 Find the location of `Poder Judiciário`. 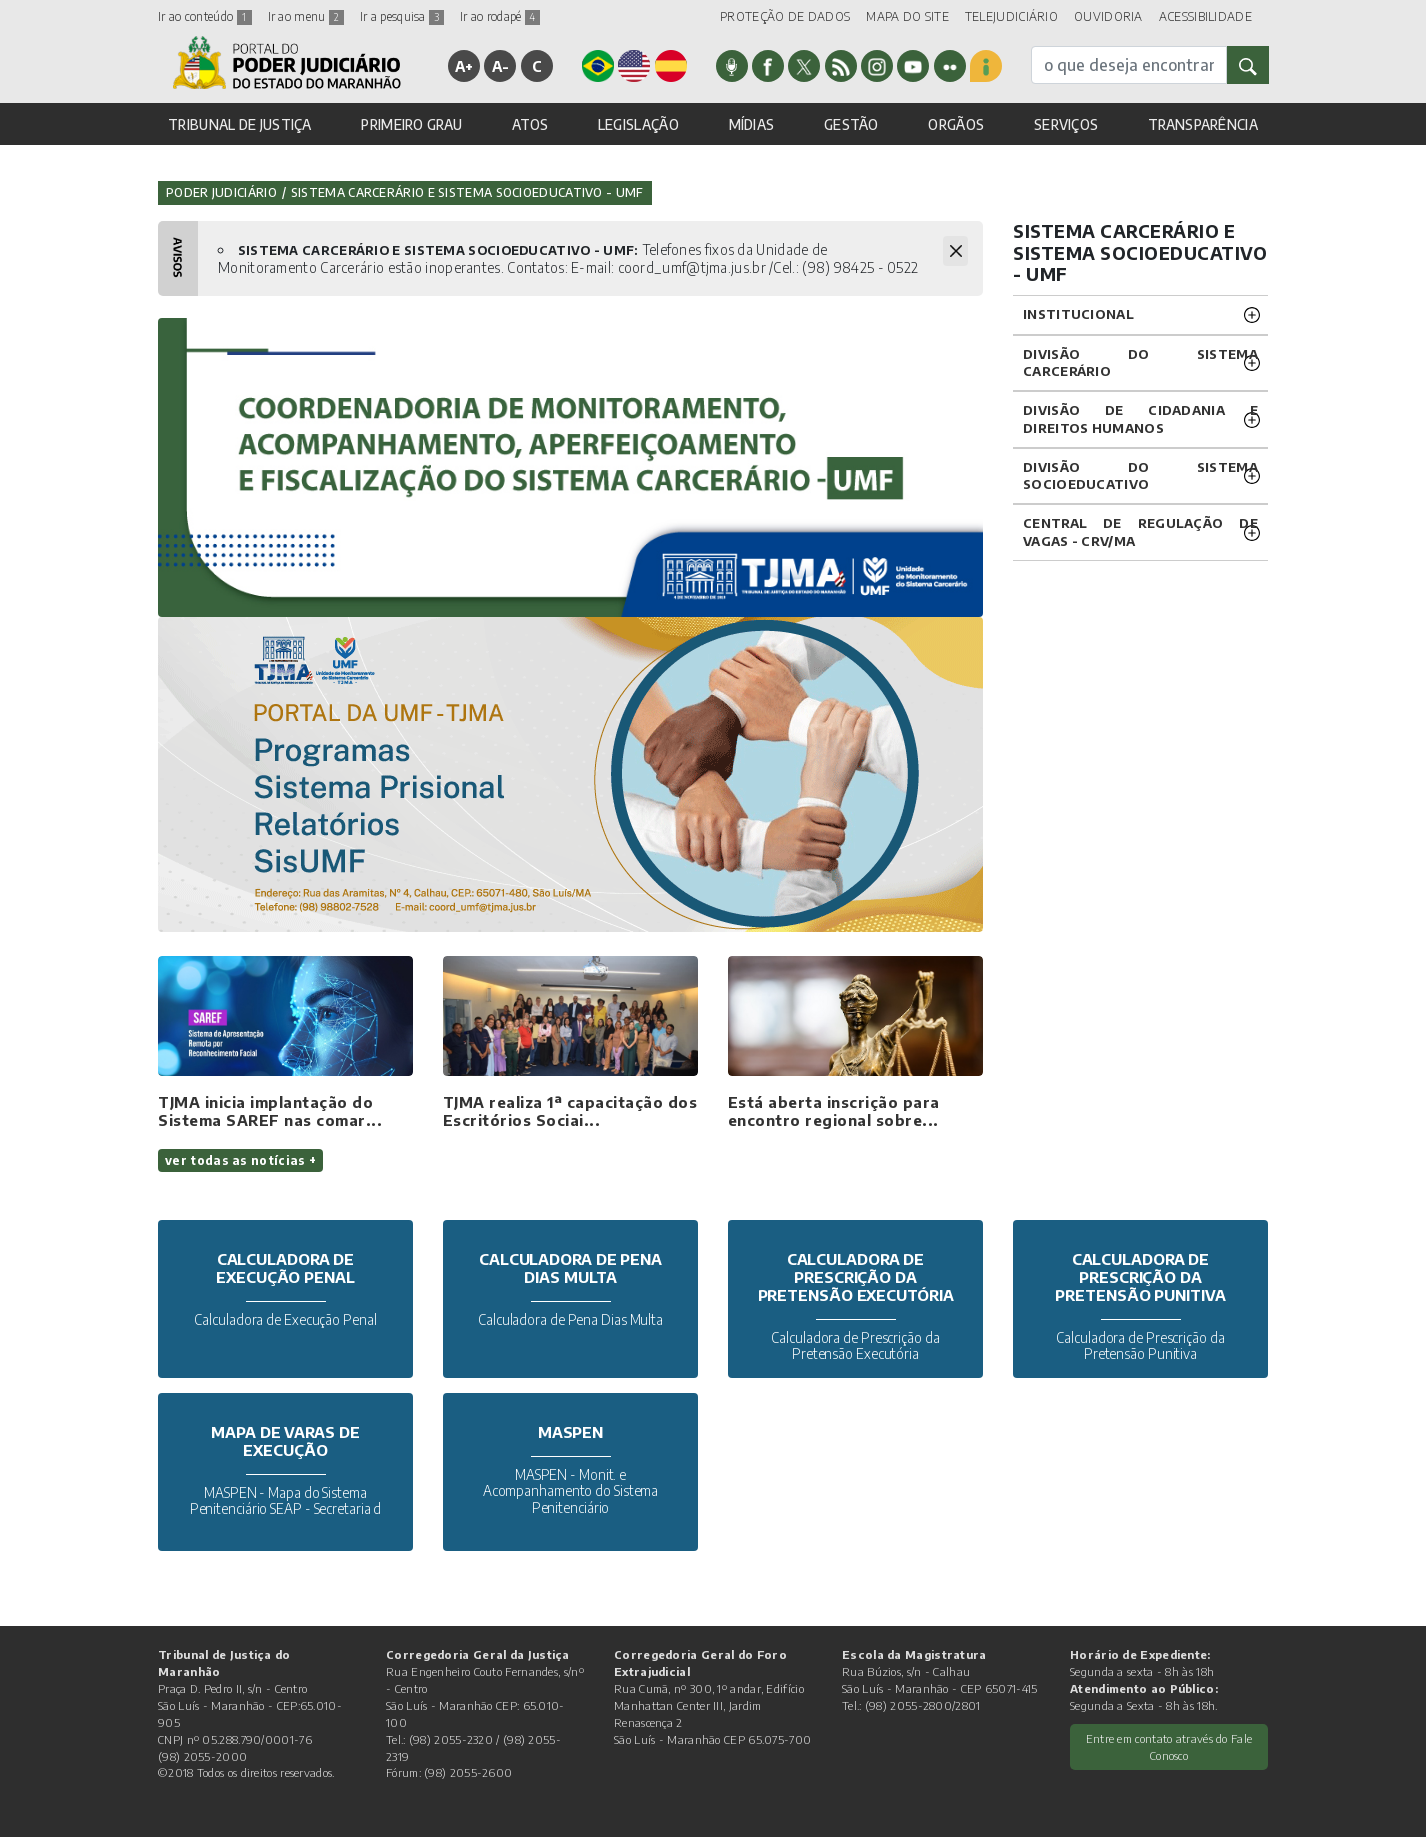

Poder Judiciário is located at coordinates (221, 192).